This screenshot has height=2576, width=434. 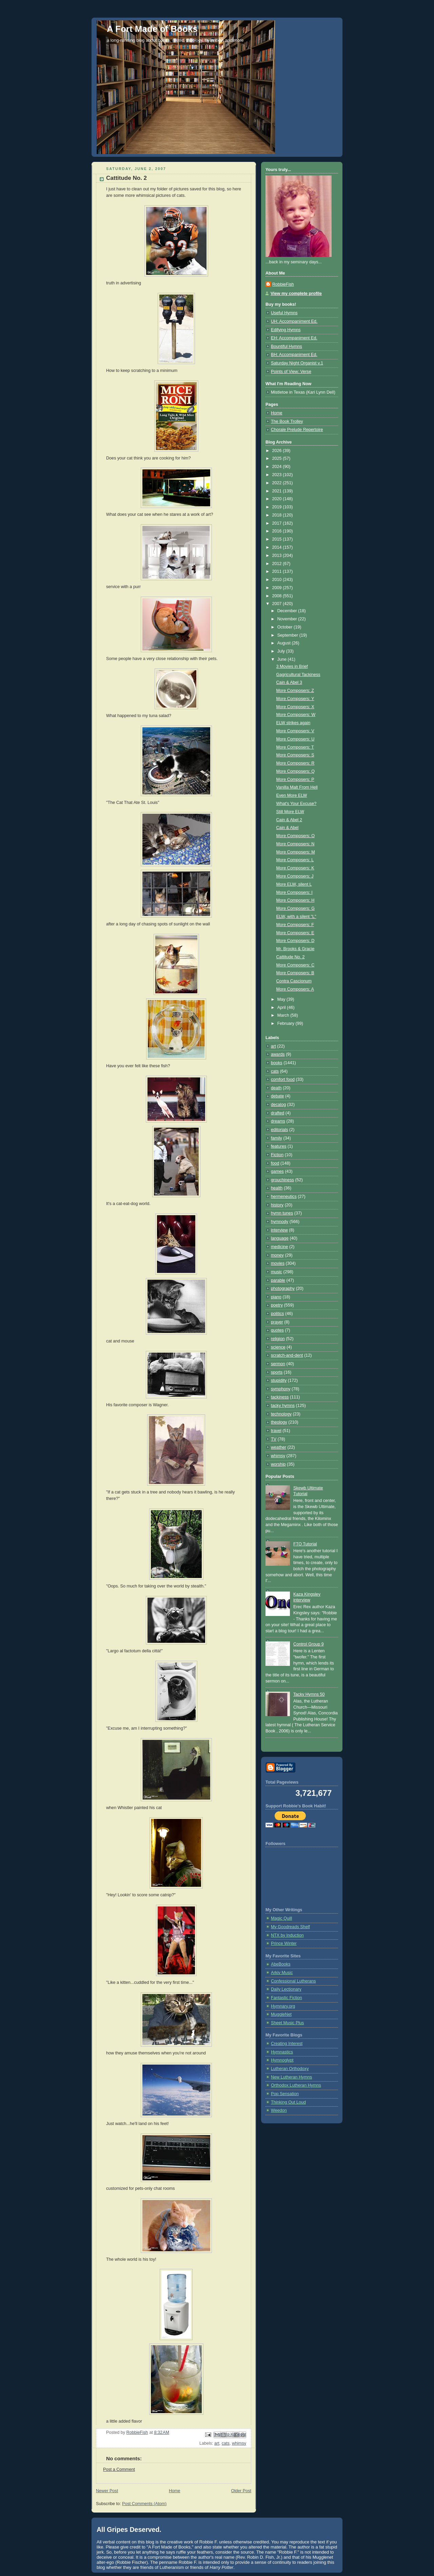 I want to click on whimsy, so click(x=239, y=2443).